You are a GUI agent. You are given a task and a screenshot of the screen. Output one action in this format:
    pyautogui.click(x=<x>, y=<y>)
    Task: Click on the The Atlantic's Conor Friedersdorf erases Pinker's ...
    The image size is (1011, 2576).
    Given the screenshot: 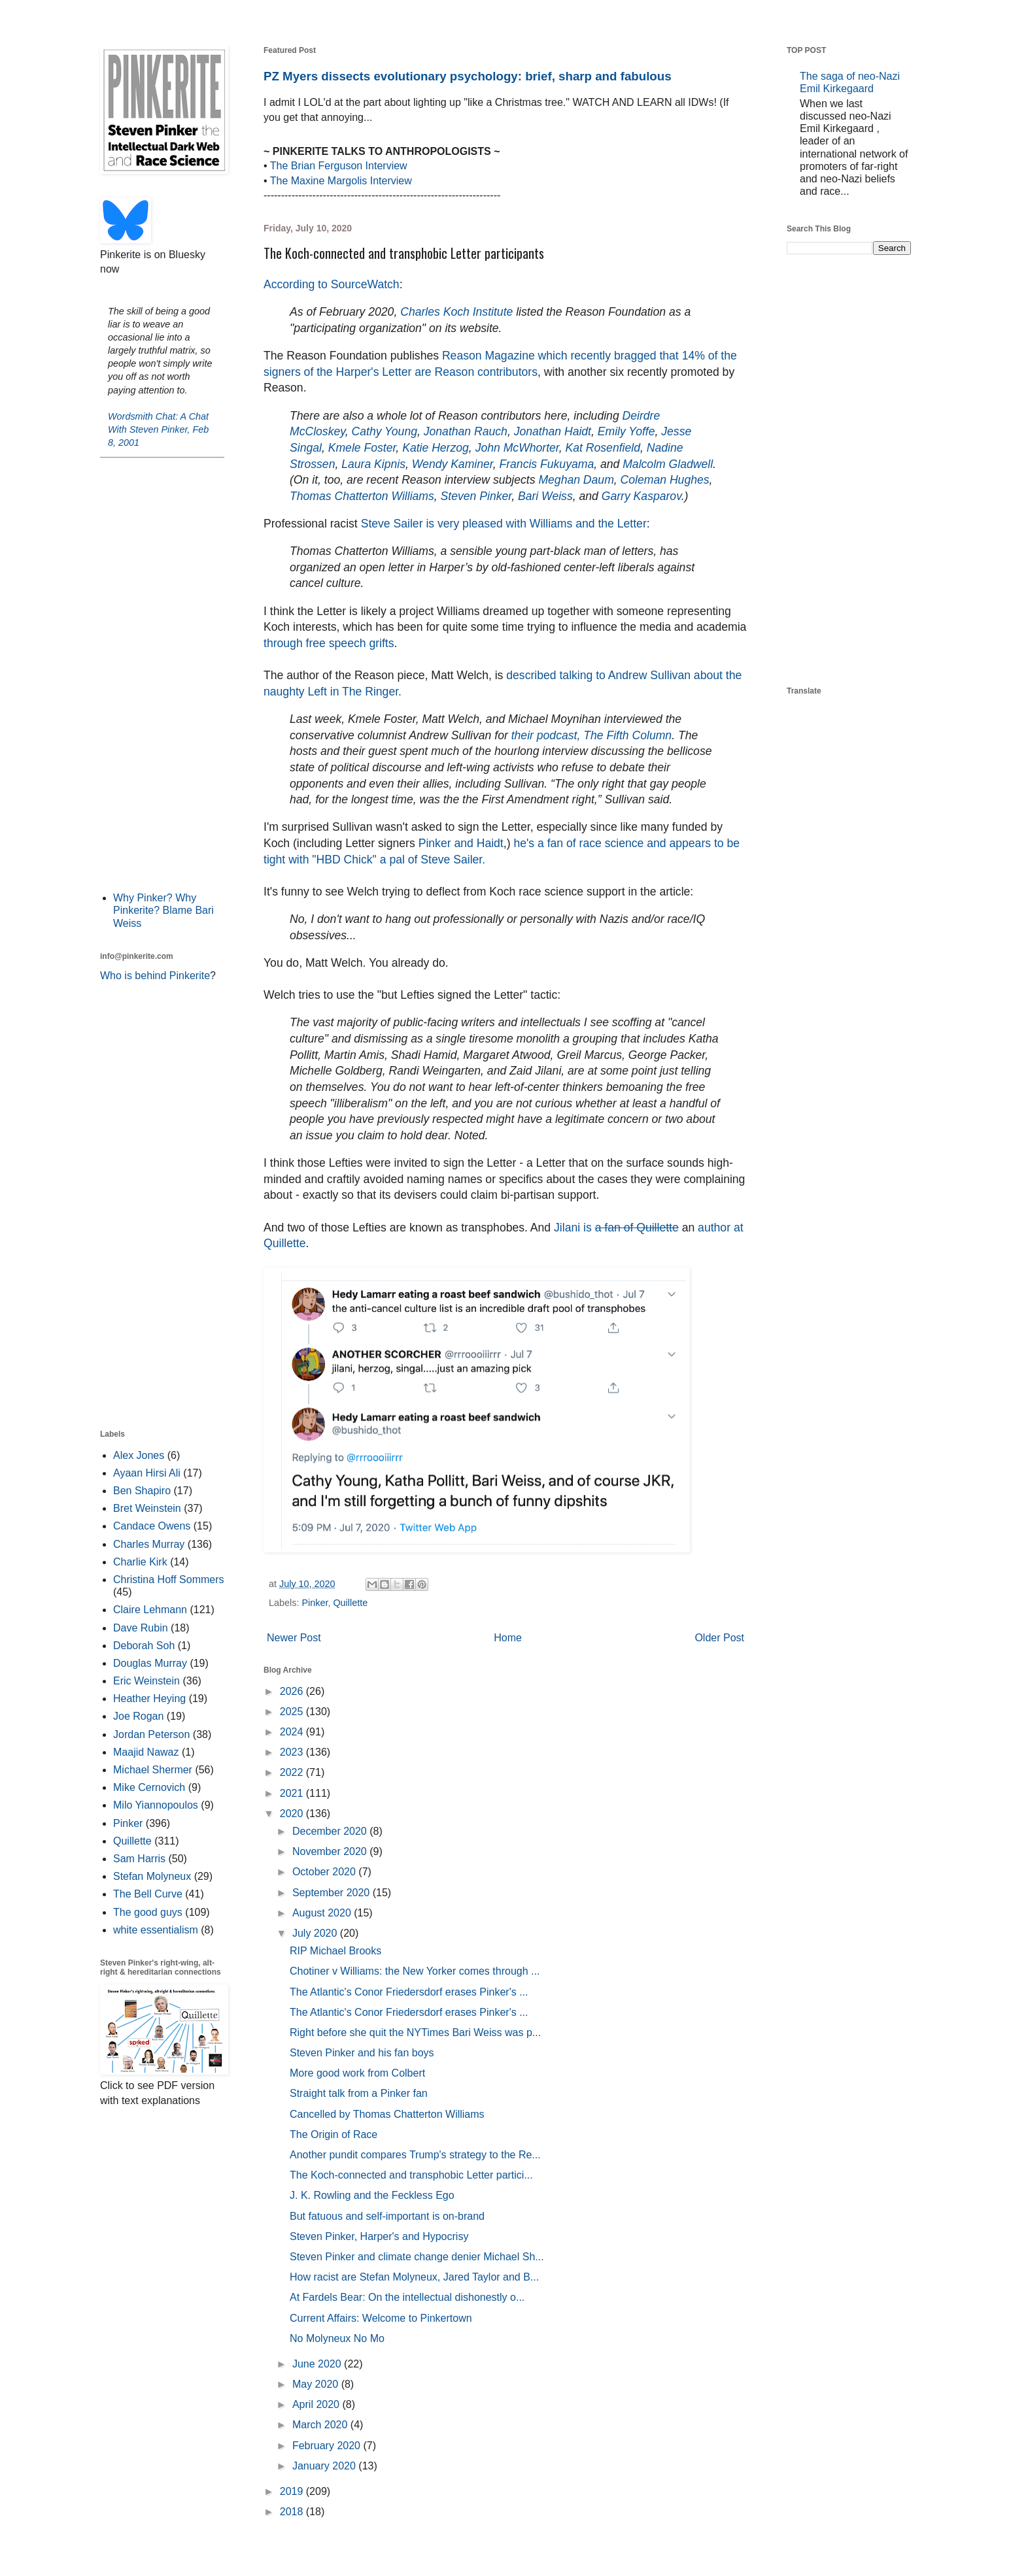 What is the action you would take?
    pyautogui.click(x=409, y=1992)
    